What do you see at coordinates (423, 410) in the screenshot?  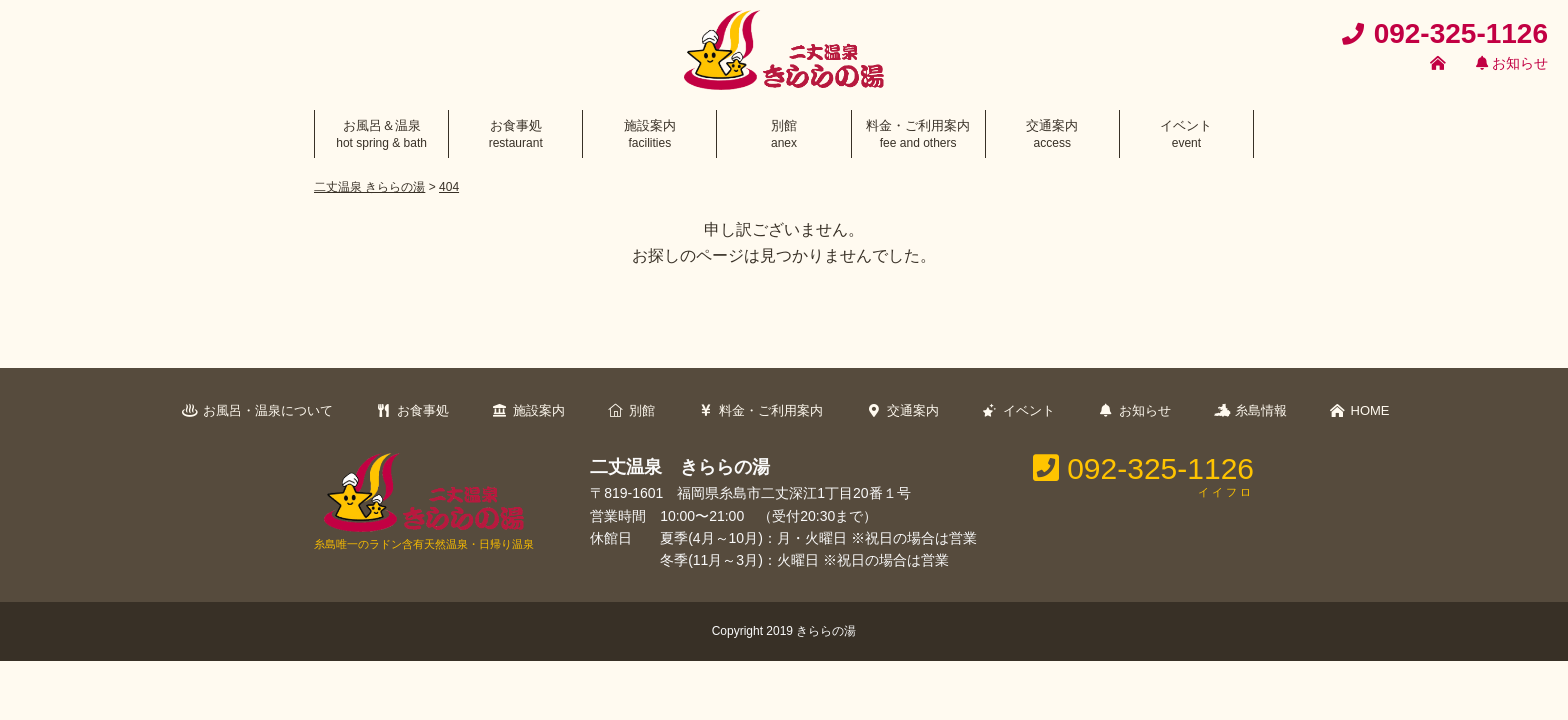 I see `お食事処` at bounding box center [423, 410].